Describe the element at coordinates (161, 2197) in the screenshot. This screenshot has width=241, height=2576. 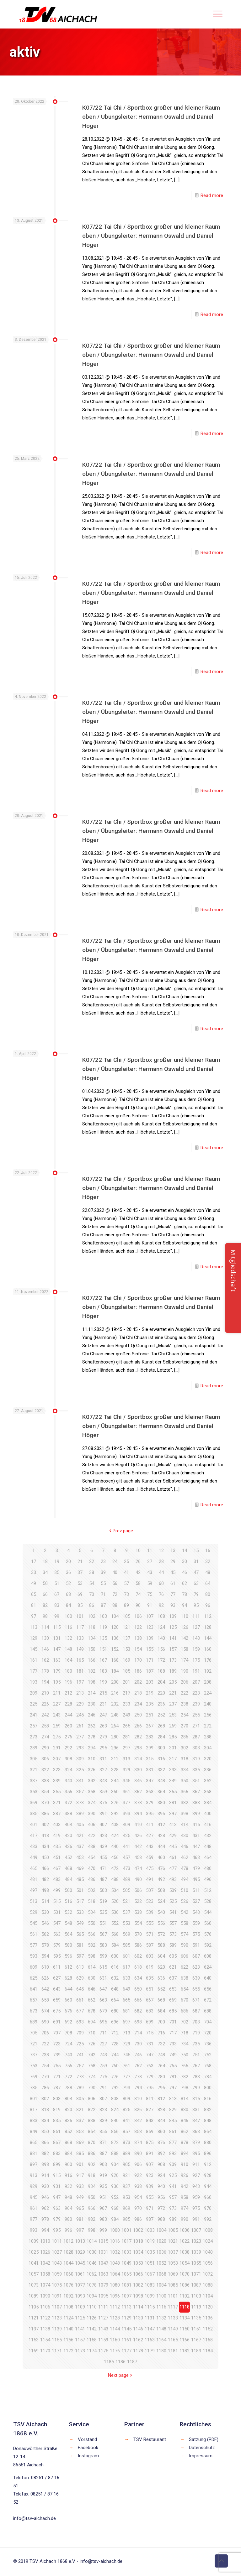
I see `956` at that location.